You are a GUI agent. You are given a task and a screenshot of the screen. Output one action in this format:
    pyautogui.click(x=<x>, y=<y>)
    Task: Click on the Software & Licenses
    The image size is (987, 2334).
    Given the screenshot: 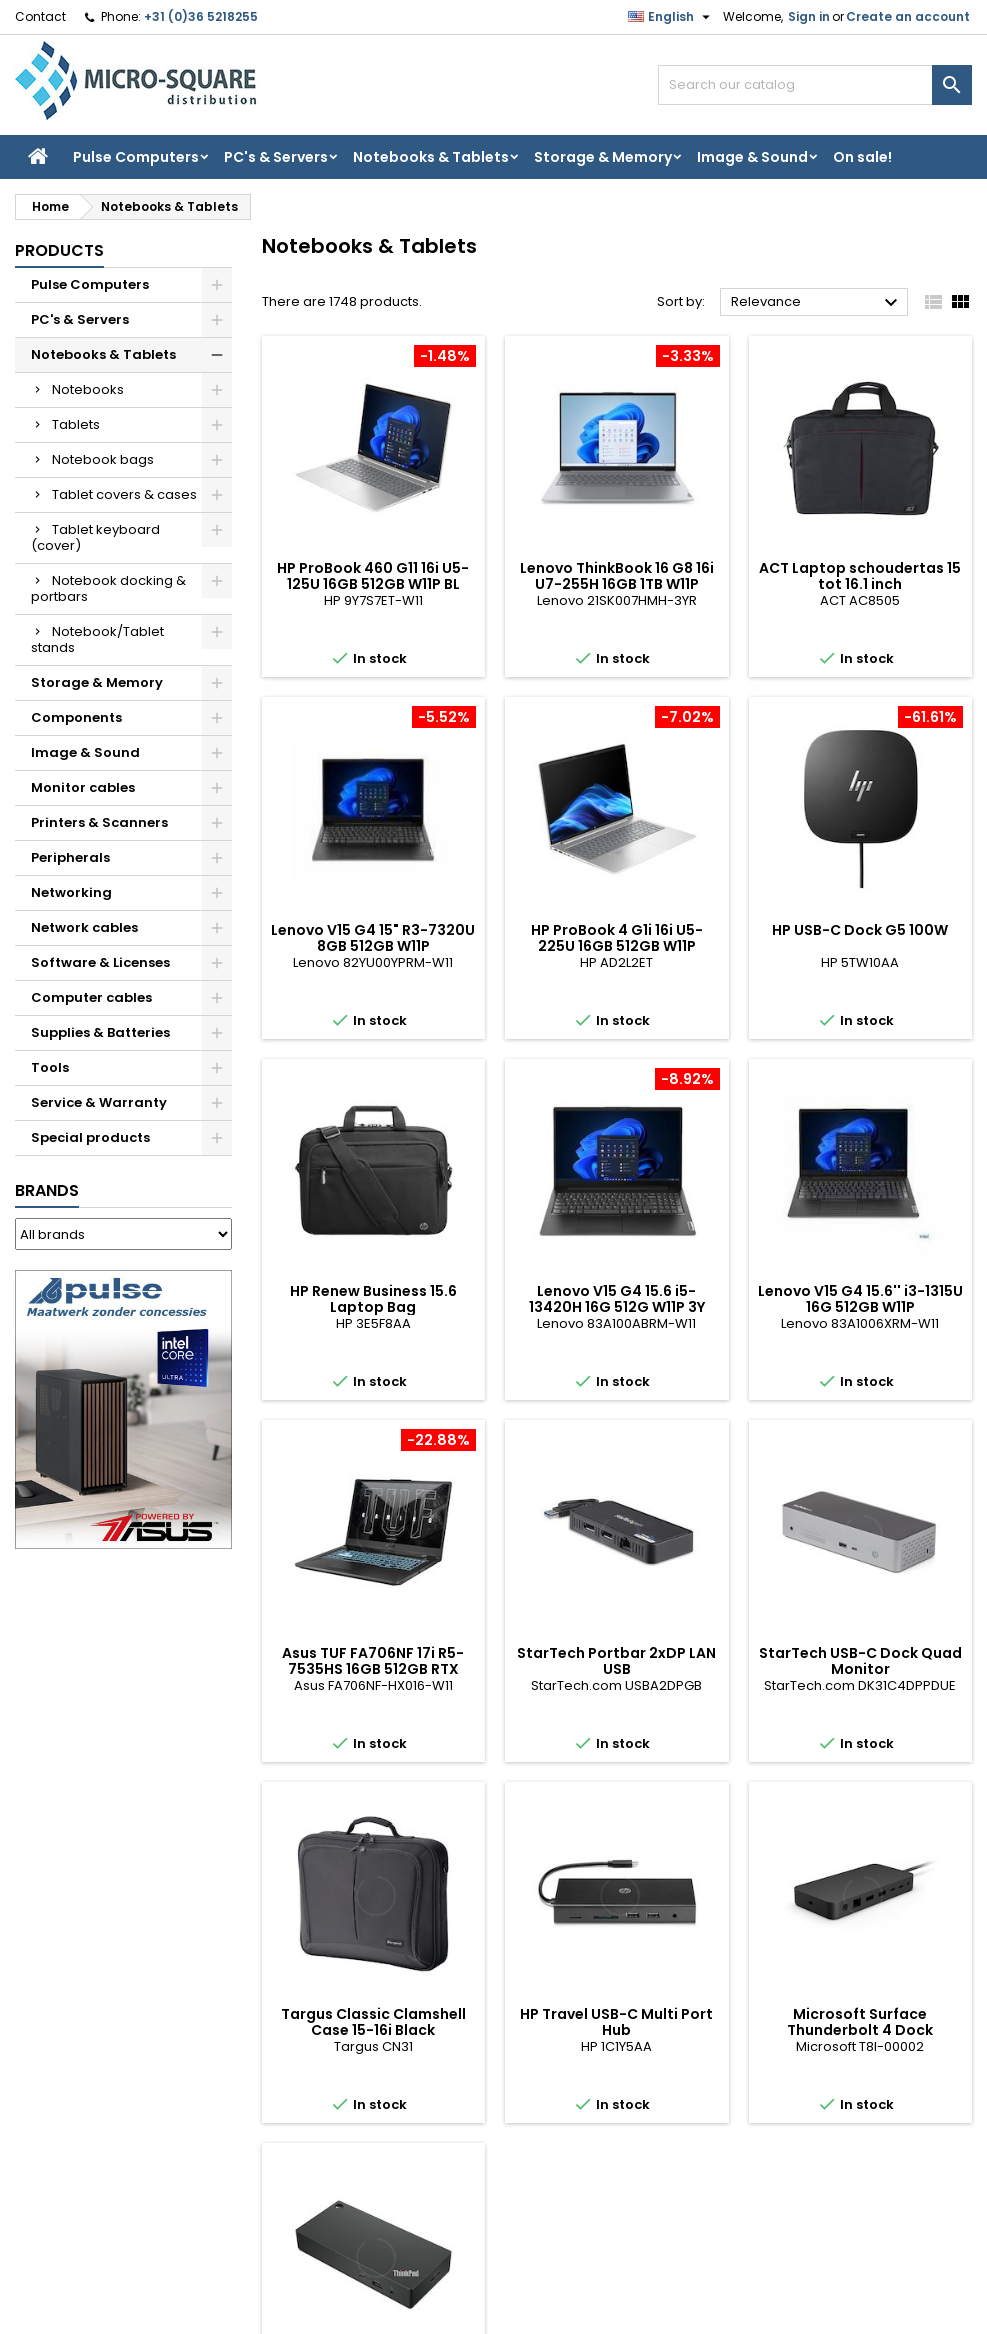 What is the action you would take?
    pyautogui.click(x=100, y=962)
    